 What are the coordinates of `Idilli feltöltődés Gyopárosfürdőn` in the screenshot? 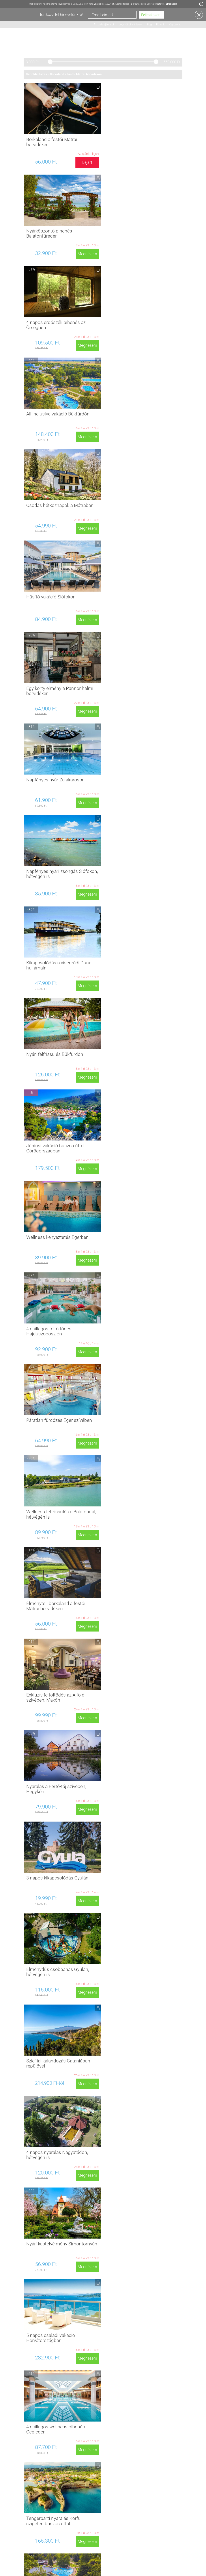 It's located at (59, 1915).